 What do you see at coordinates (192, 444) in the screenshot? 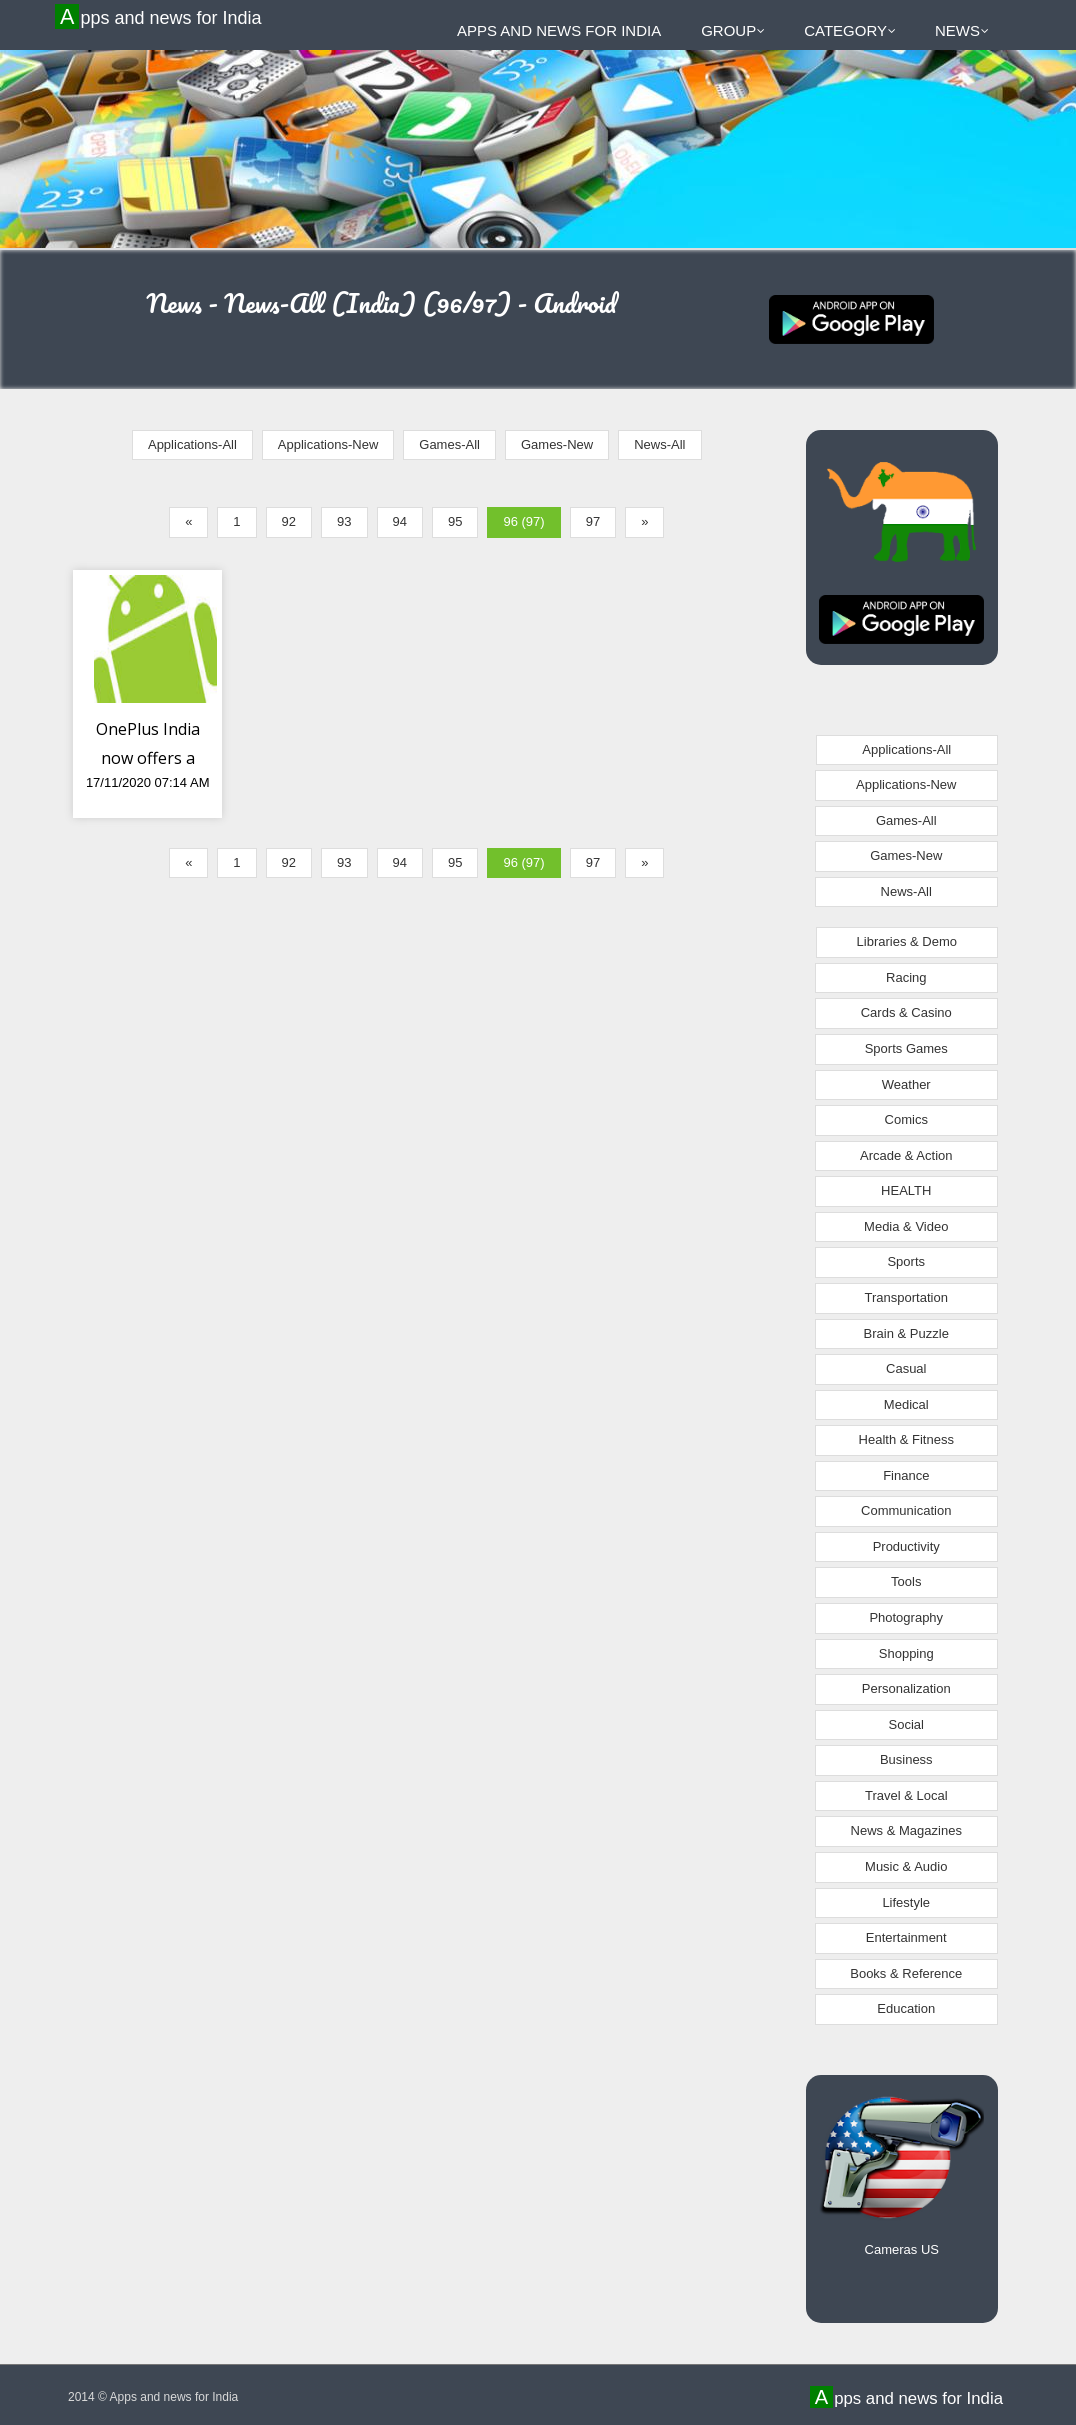
I see `Applications-All` at bounding box center [192, 444].